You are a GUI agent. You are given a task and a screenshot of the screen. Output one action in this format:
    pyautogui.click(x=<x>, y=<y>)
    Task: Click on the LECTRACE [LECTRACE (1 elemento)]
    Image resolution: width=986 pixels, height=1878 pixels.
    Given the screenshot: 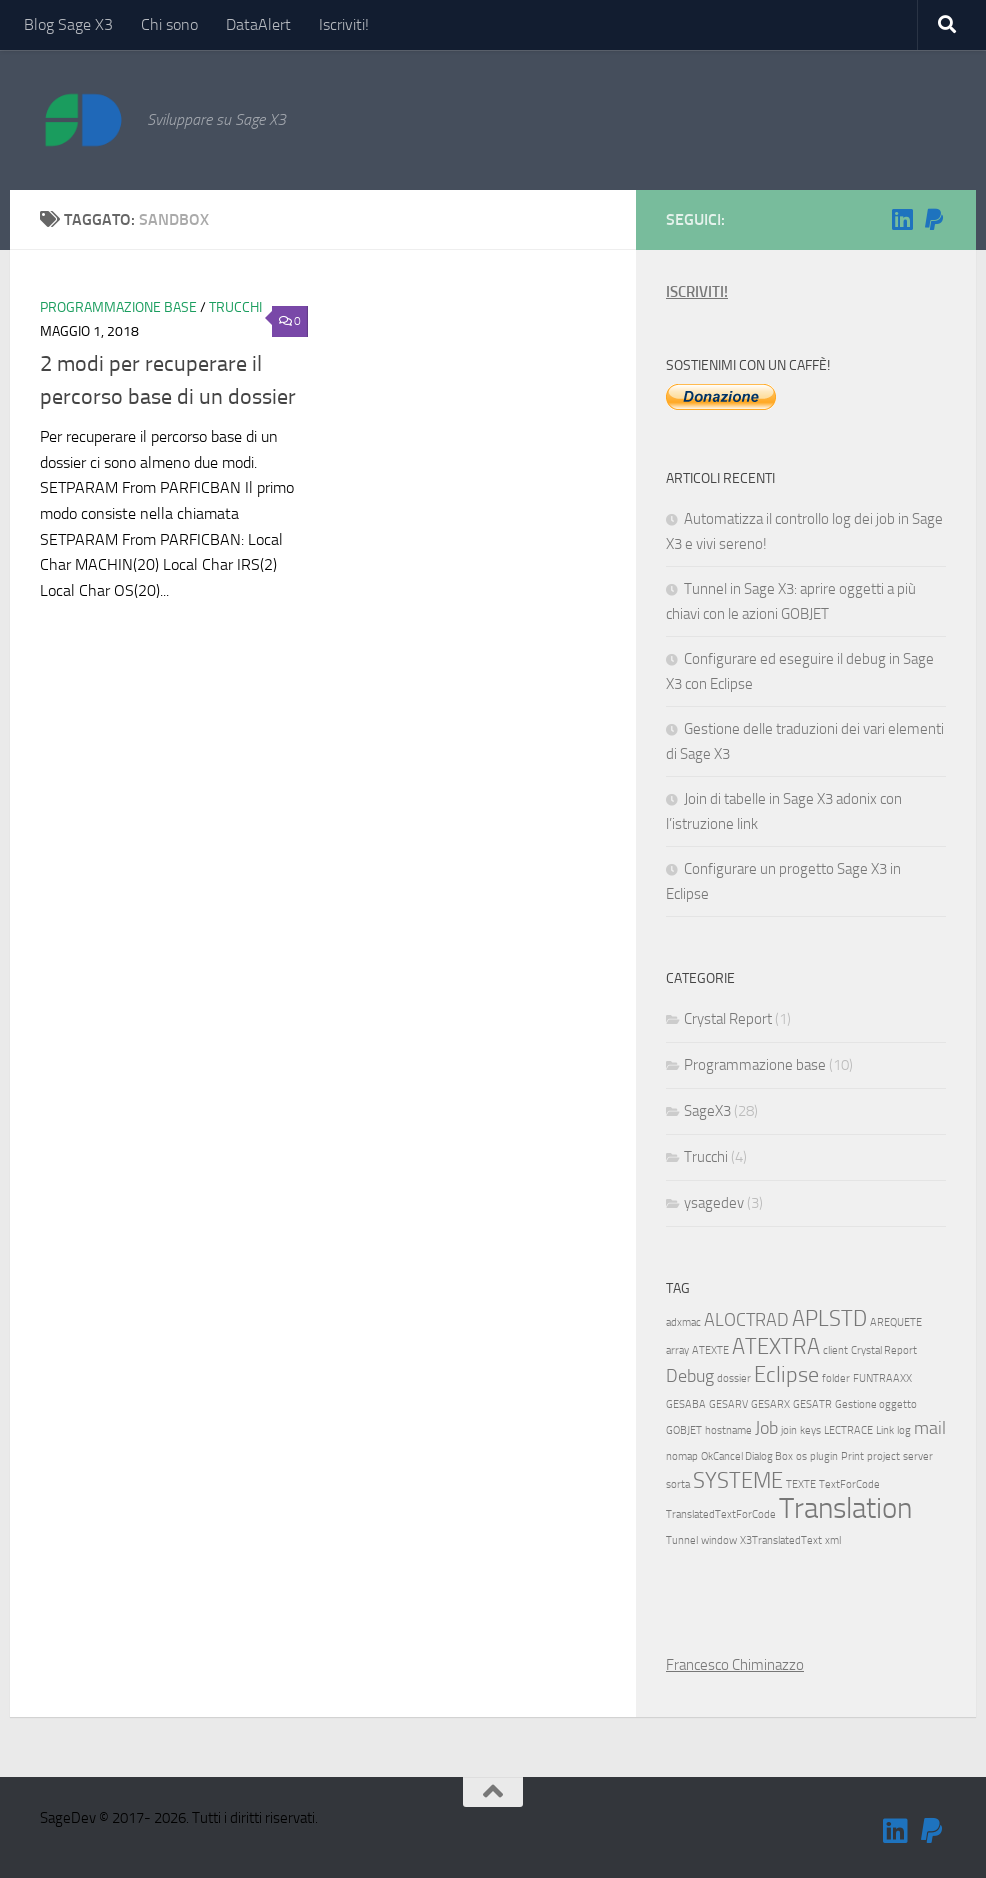 What is the action you would take?
    pyautogui.click(x=848, y=1430)
    